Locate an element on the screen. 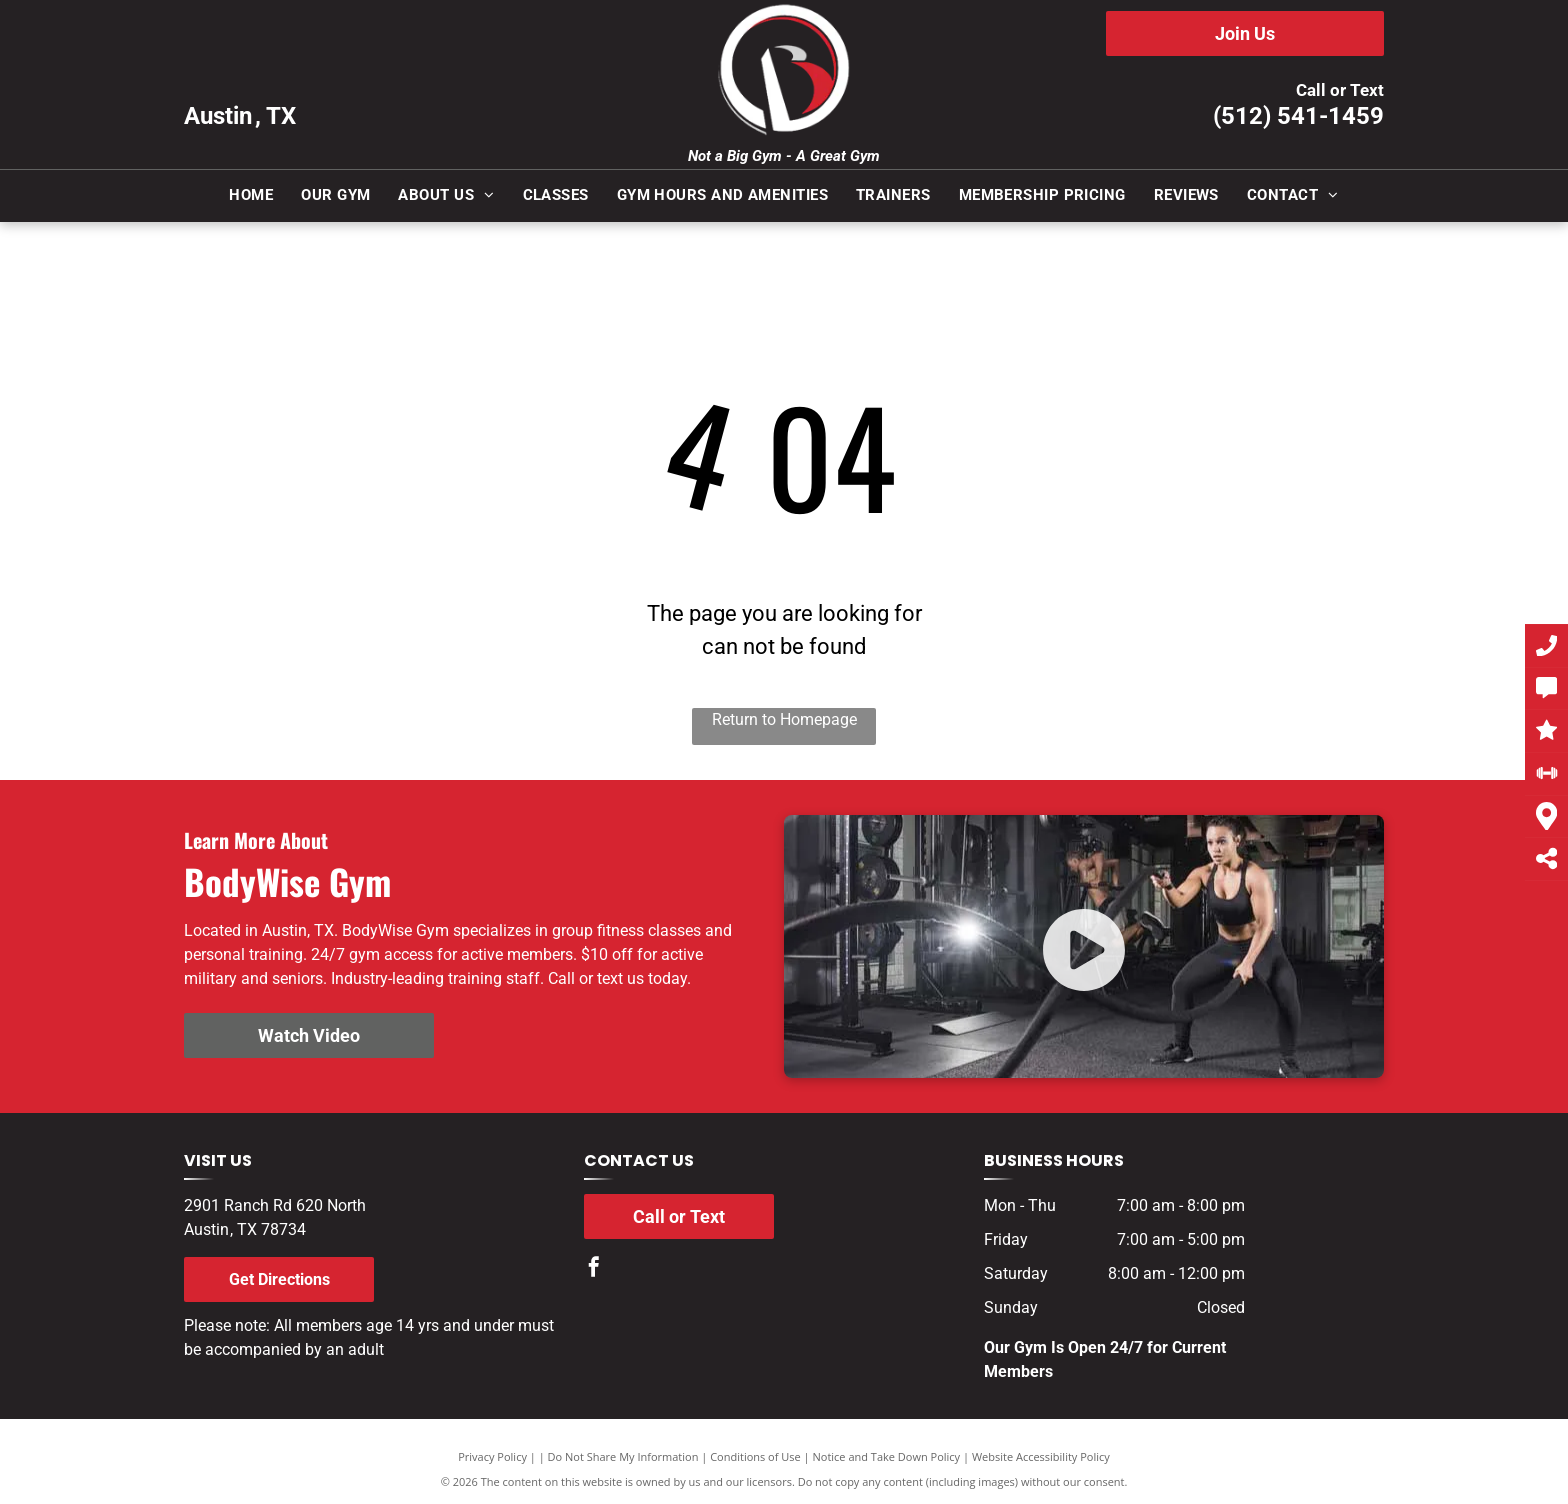  [menuitem] is located at coordinates (251, 195).